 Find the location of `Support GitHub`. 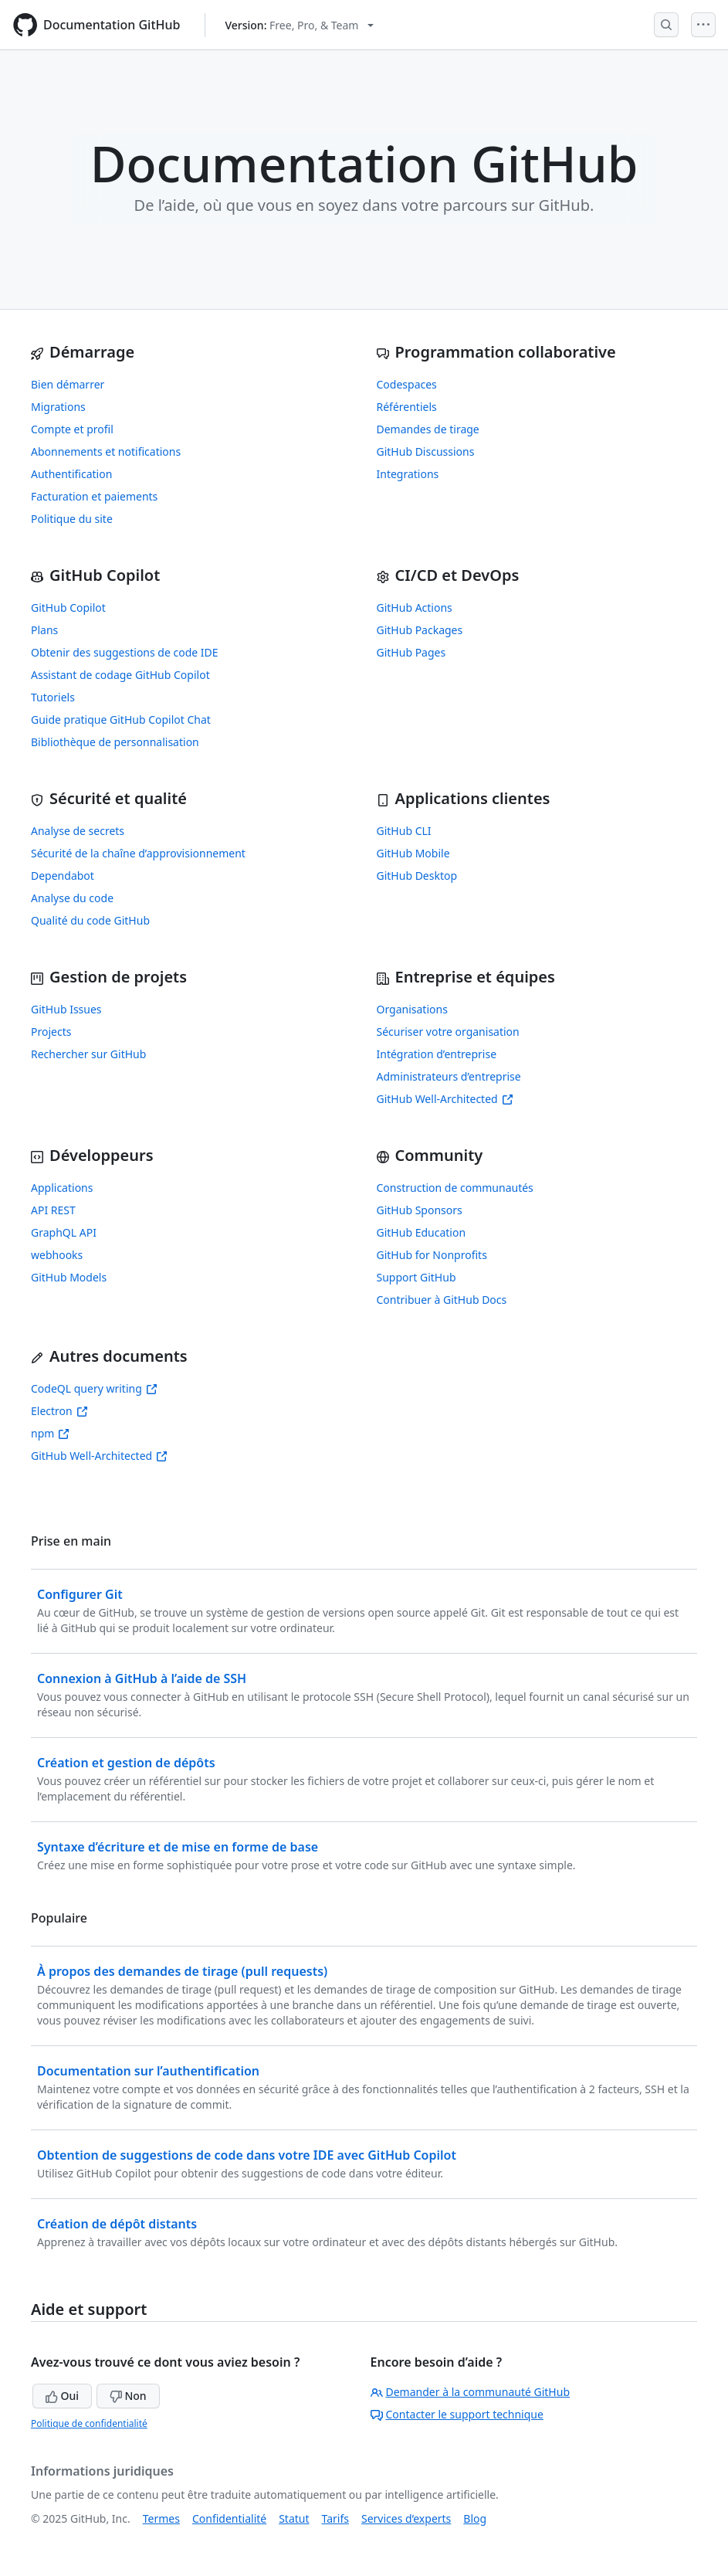

Support GitHub is located at coordinates (416, 1277).